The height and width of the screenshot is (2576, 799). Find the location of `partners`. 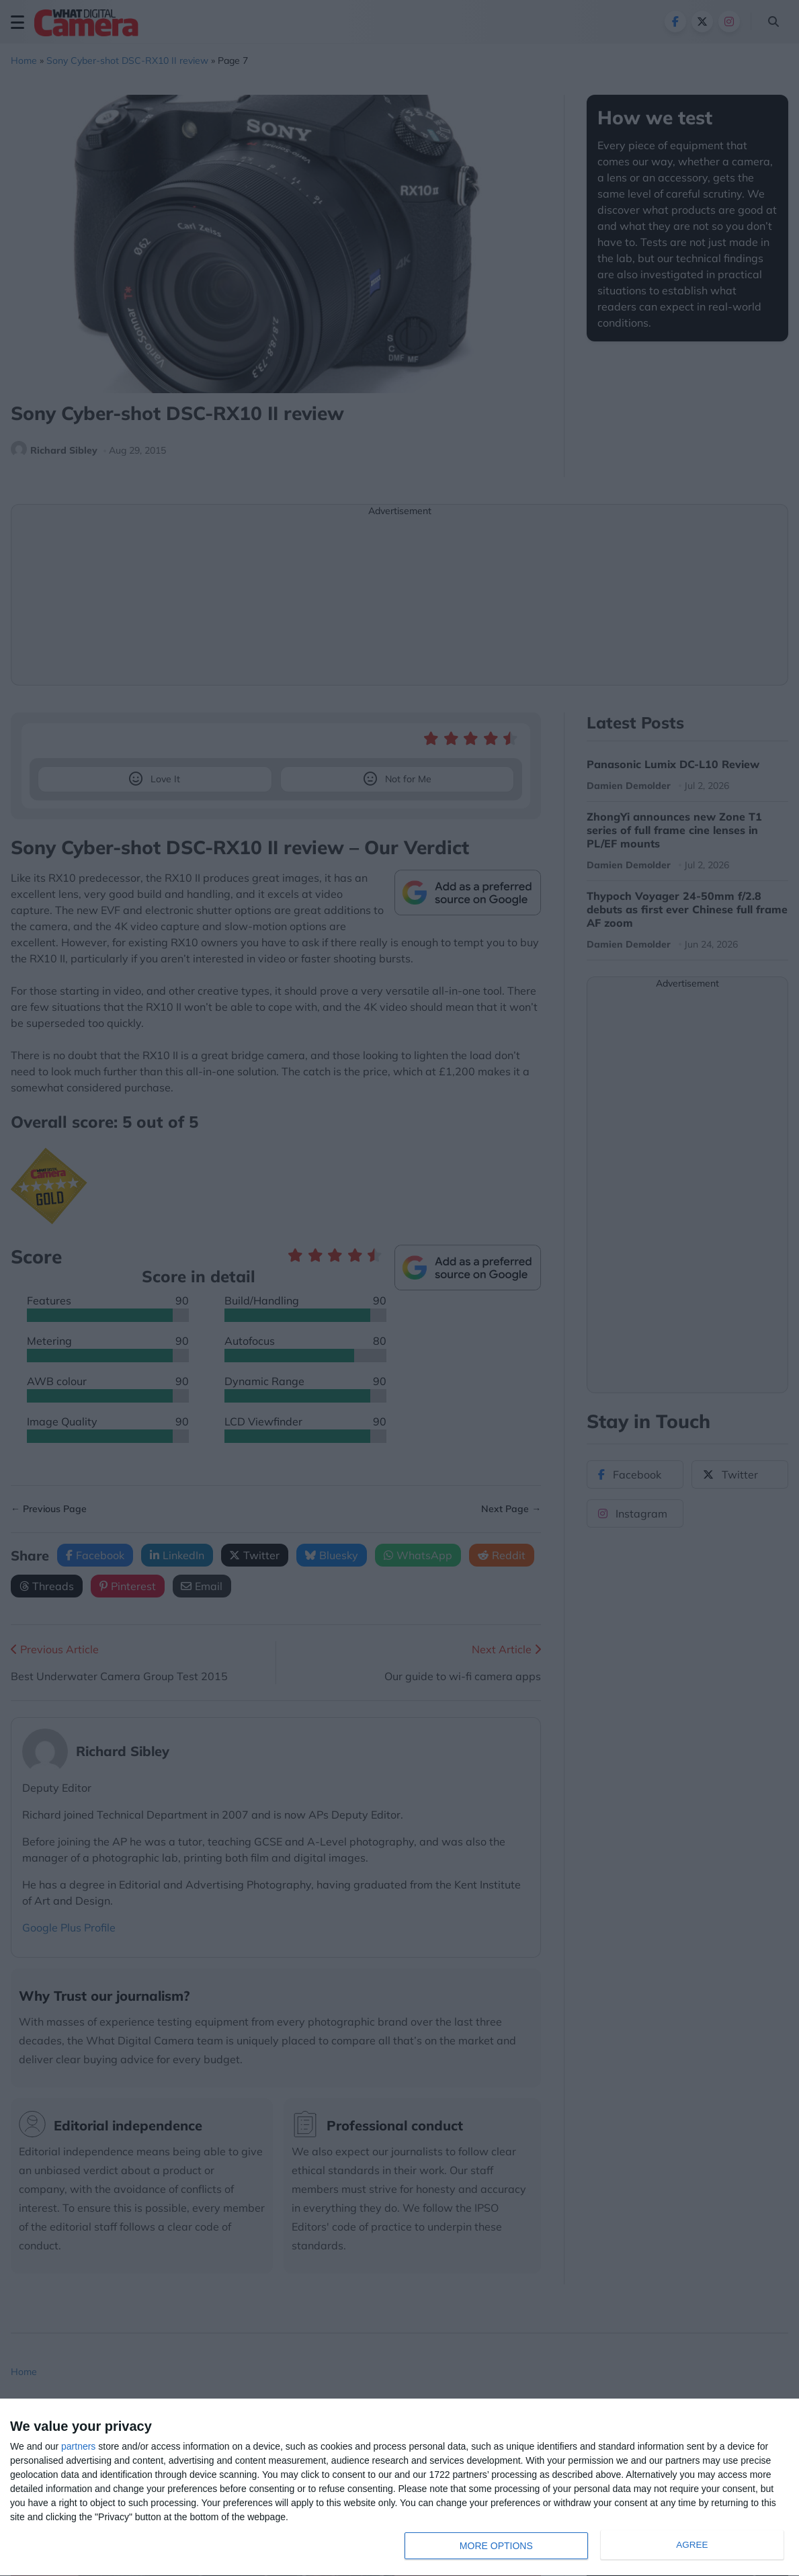

partners is located at coordinates (78, 2446).